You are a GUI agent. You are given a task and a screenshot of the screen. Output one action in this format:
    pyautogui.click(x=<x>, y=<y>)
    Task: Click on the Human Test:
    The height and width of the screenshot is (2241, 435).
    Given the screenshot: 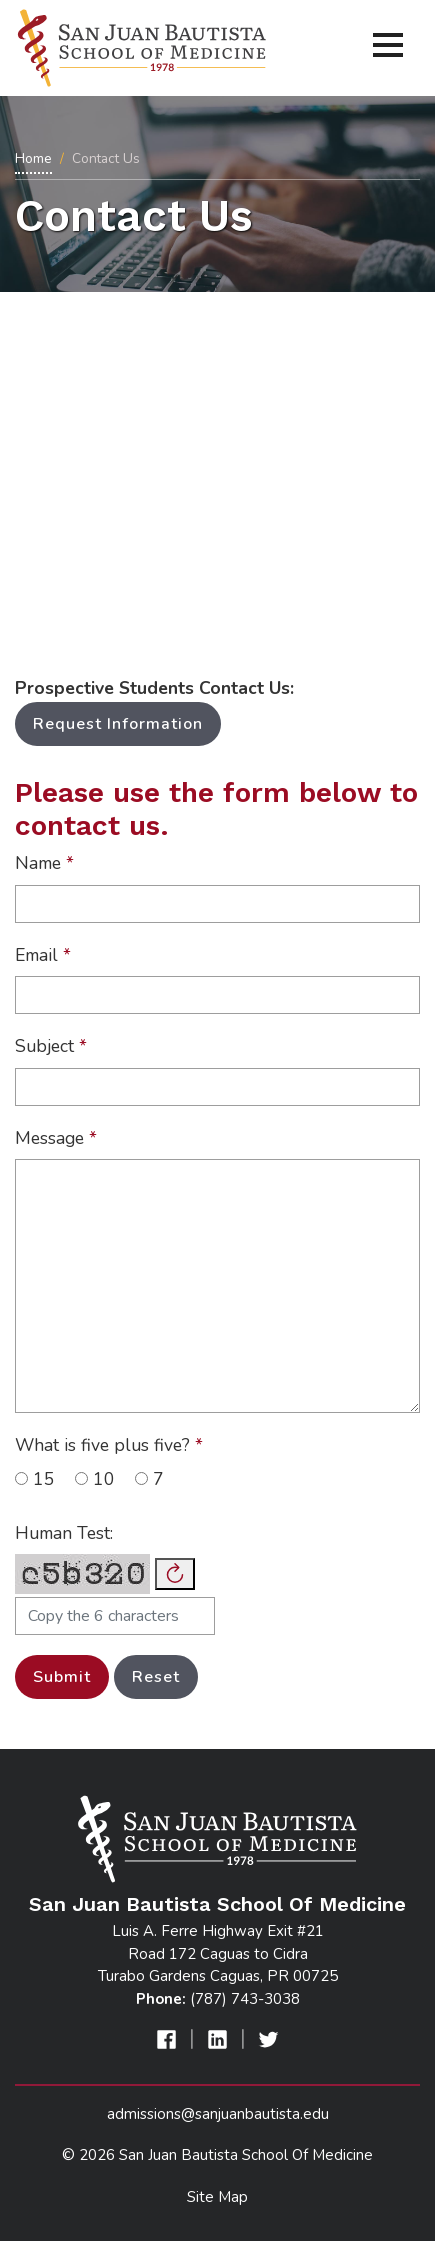 What is the action you would take?
    pyautogui.click(x=64, y=1533)
    